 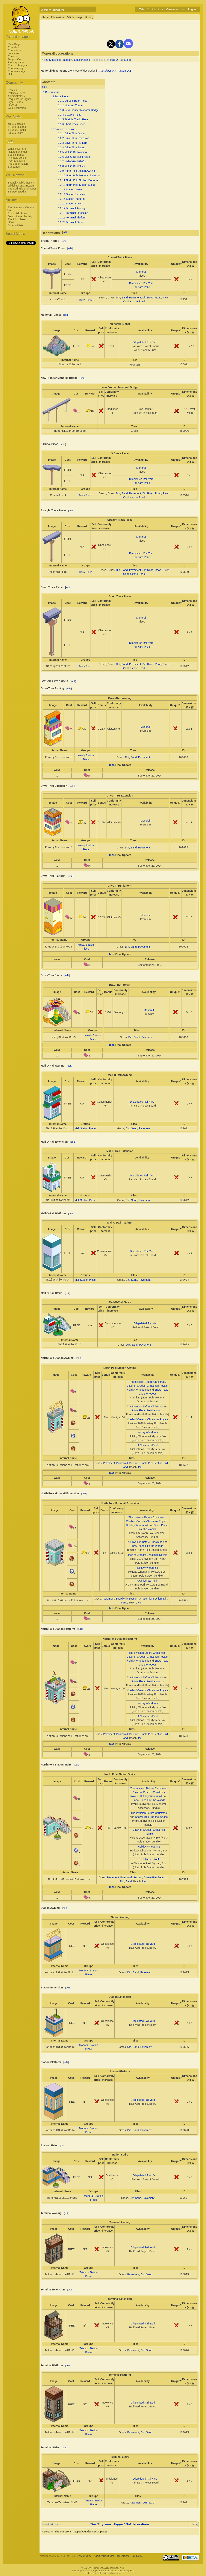 I want to click on Rollback users, so click(x=16, y=93).